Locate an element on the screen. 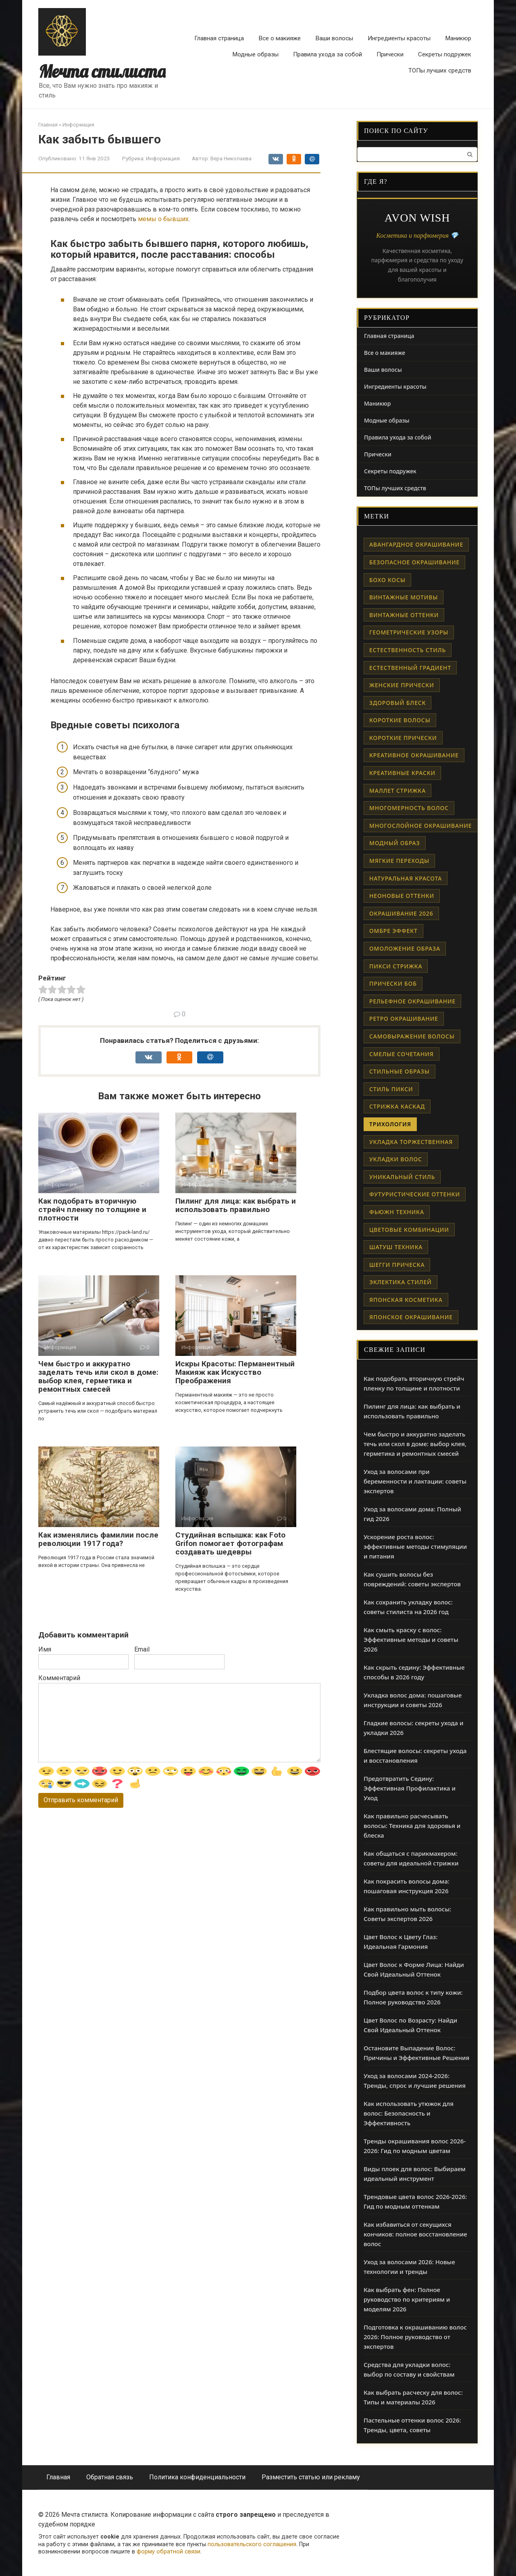 The height and width of the screenshot is (2576, 516). Разместить статью или рекламу is located at coordinates (311, 2477).